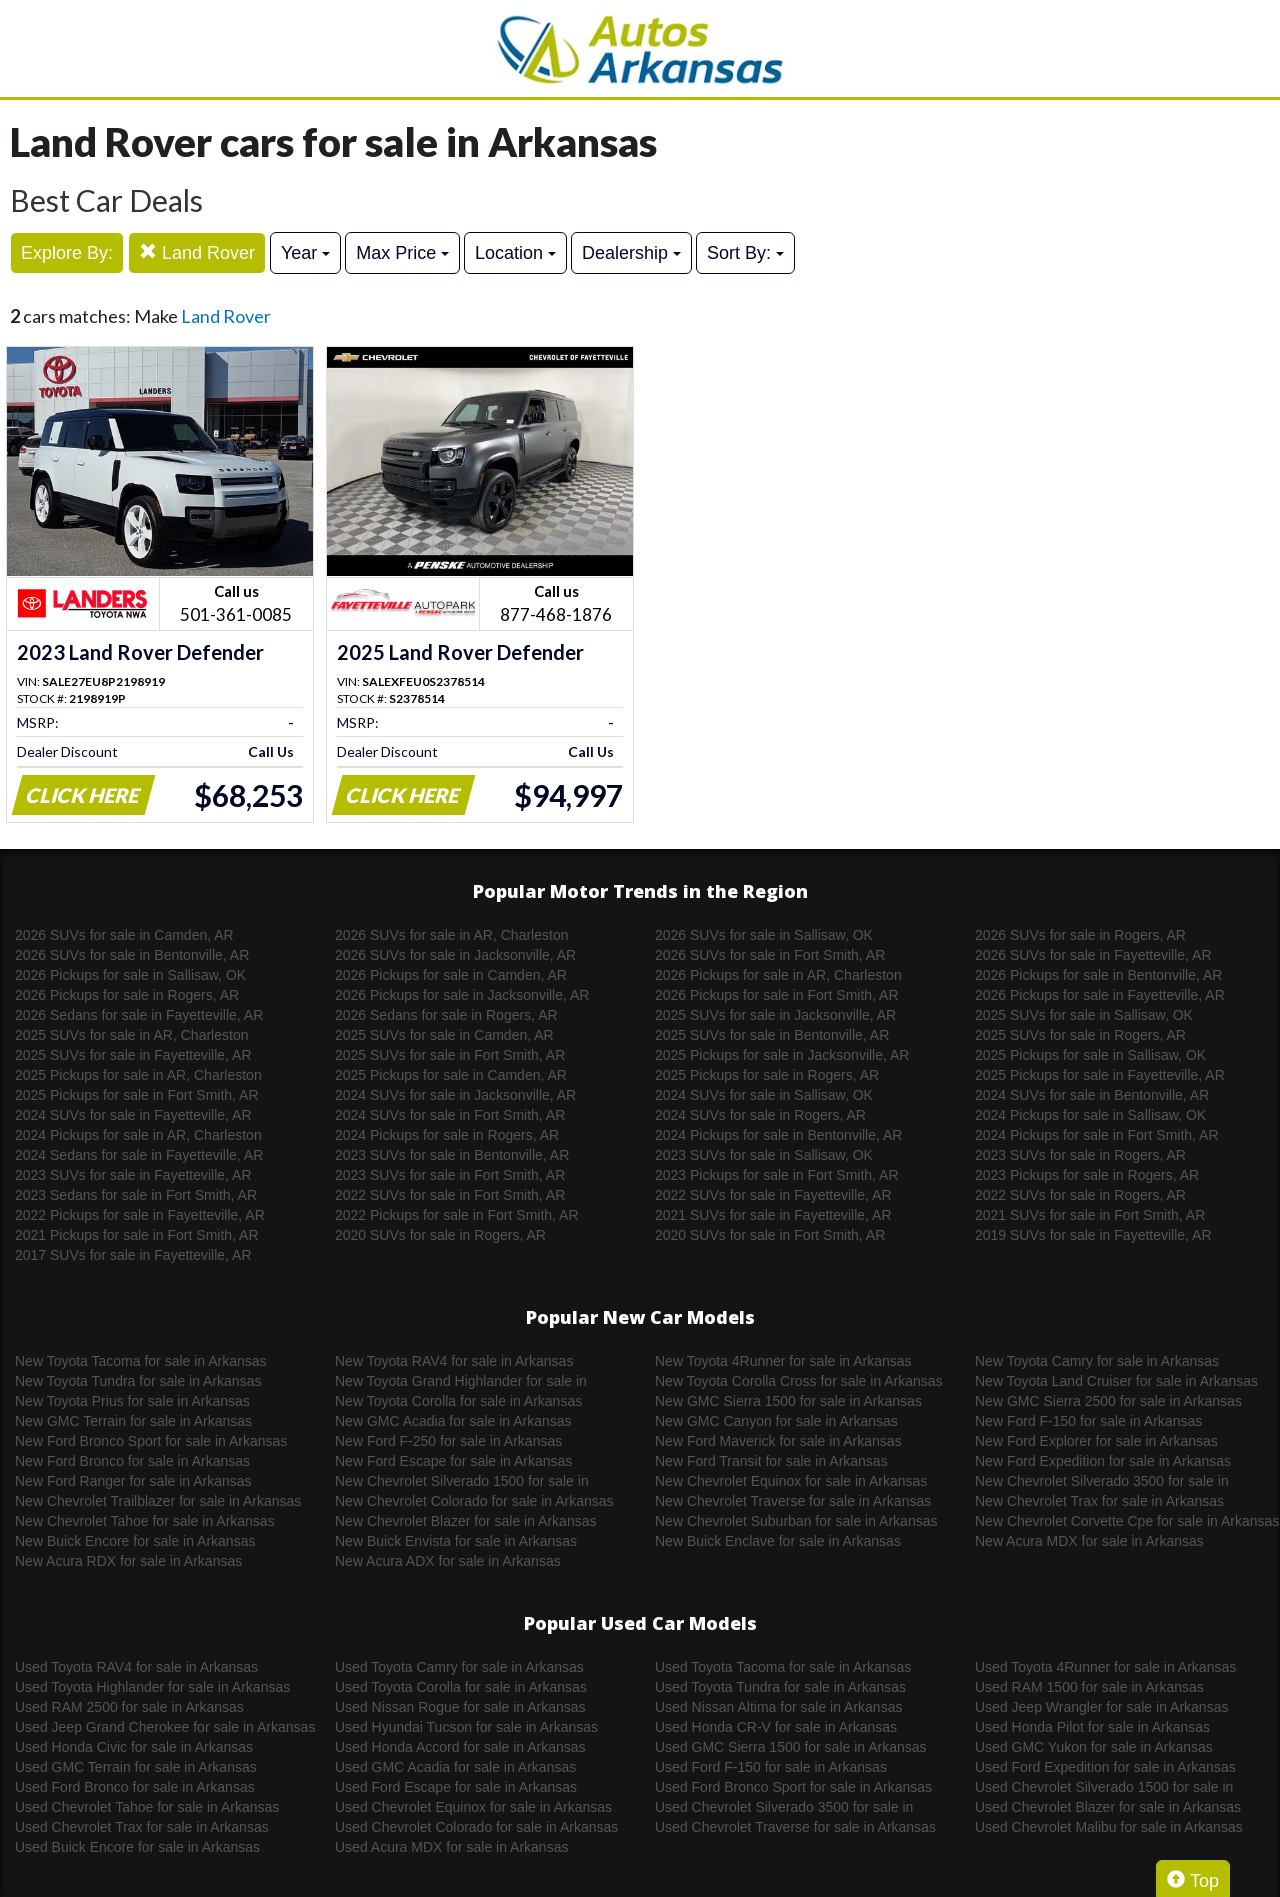 The width and height of the screenshot is (1280, 1897). What do you see at coordinates (778, 975) in the screenshot?
I see `2026 Pickups for sale in AR, Charleston` at bounding box center [778, 975].